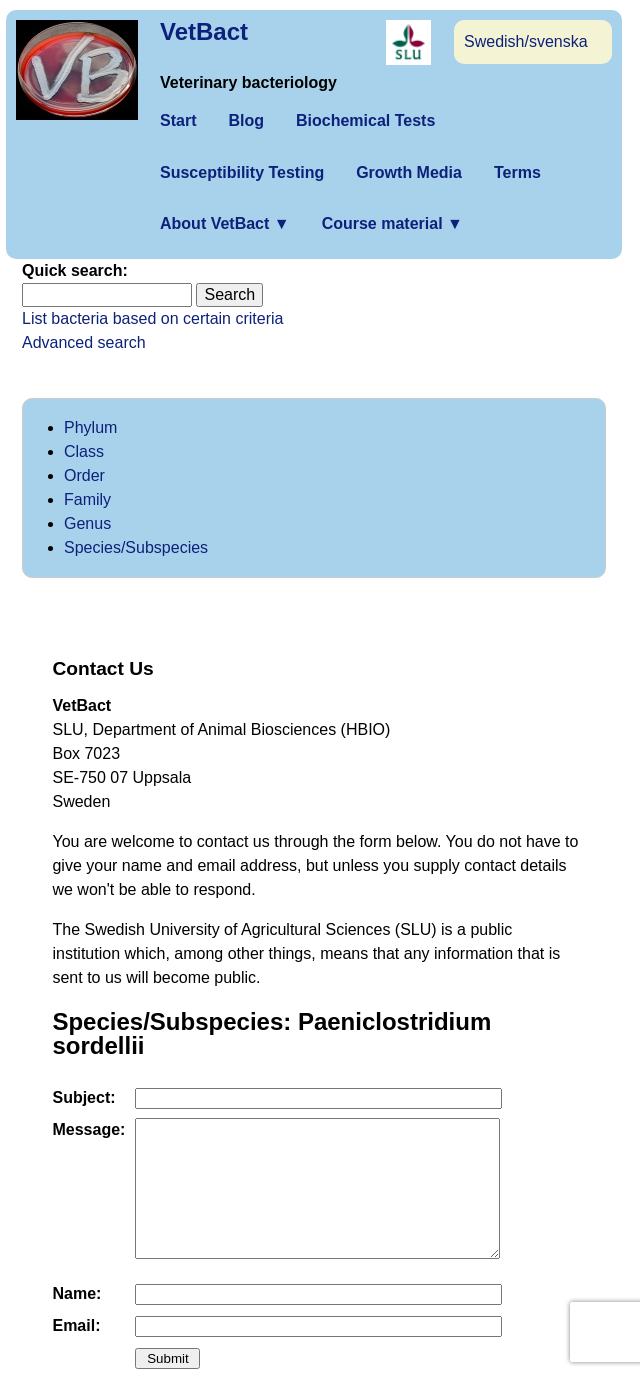  I want to click on Species/Subspecies, so click(136, 547).